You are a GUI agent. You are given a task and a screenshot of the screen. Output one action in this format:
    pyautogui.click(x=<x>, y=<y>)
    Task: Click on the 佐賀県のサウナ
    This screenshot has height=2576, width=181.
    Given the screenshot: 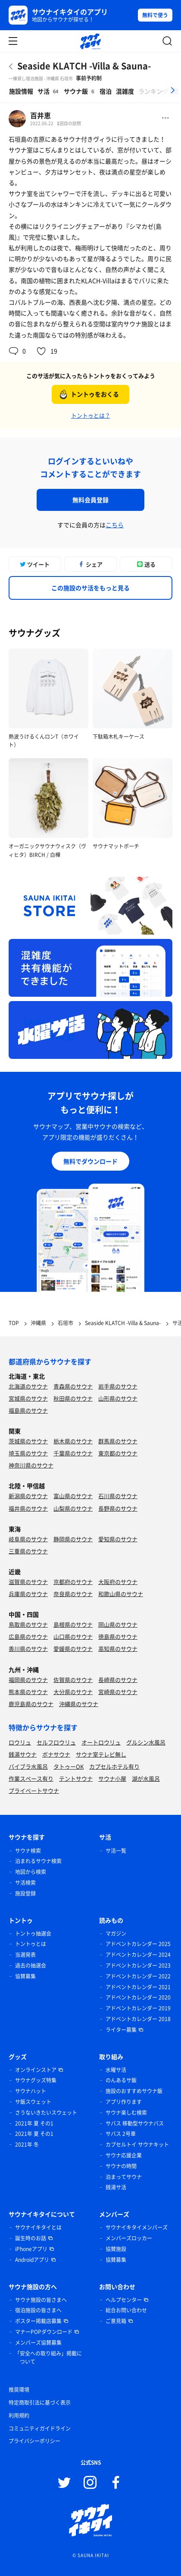 What is the action you would take?
    pyautogui.click(x=73, y=1679)
    